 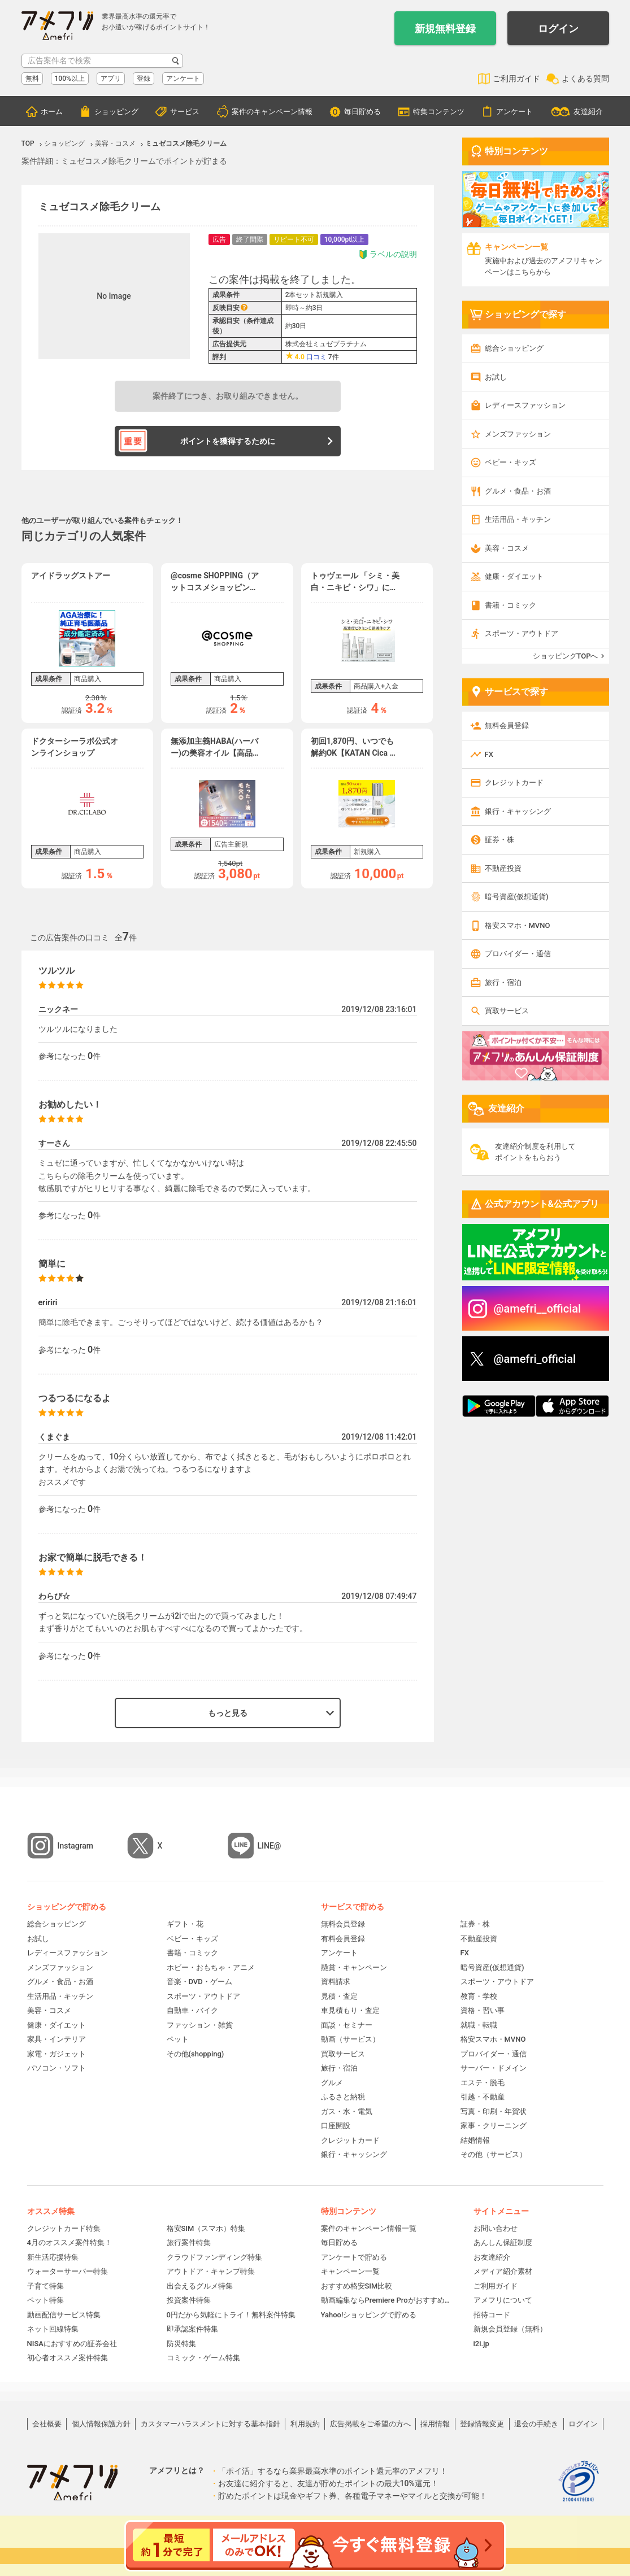 I want to click on メディア紹介素材, so click(x=502, y=2271).